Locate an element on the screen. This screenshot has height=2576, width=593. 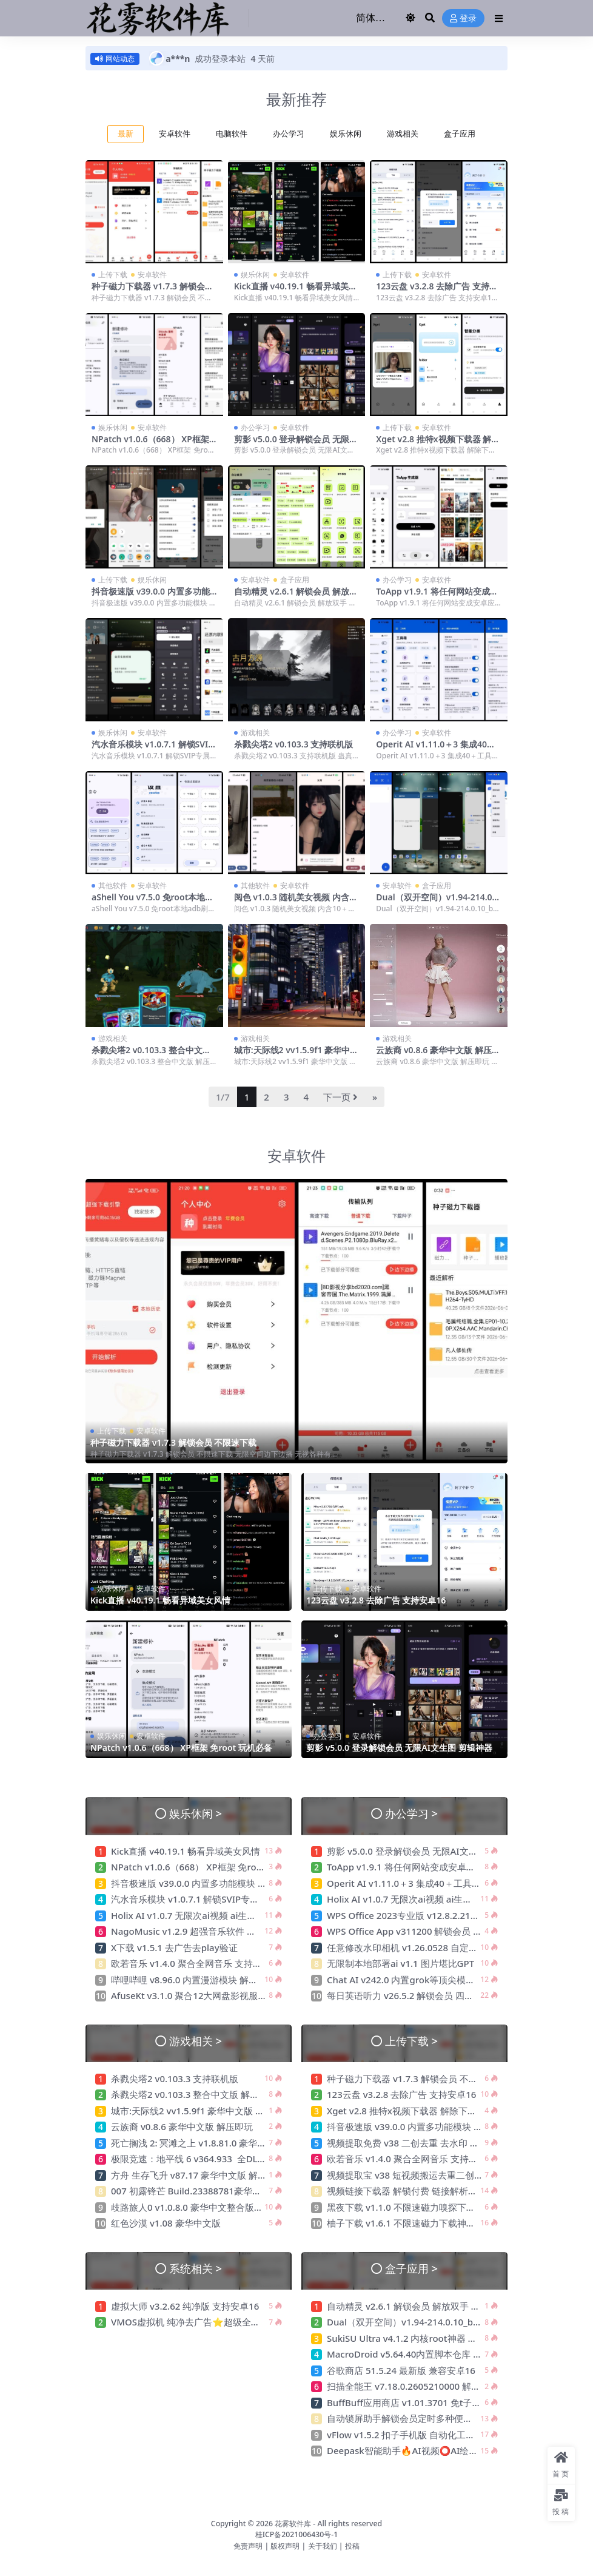
汽水音乐模块 v1.0.7.1 解锁SVIP专属音质音效 免广告邻会员 is located at coordinates (152, 749).